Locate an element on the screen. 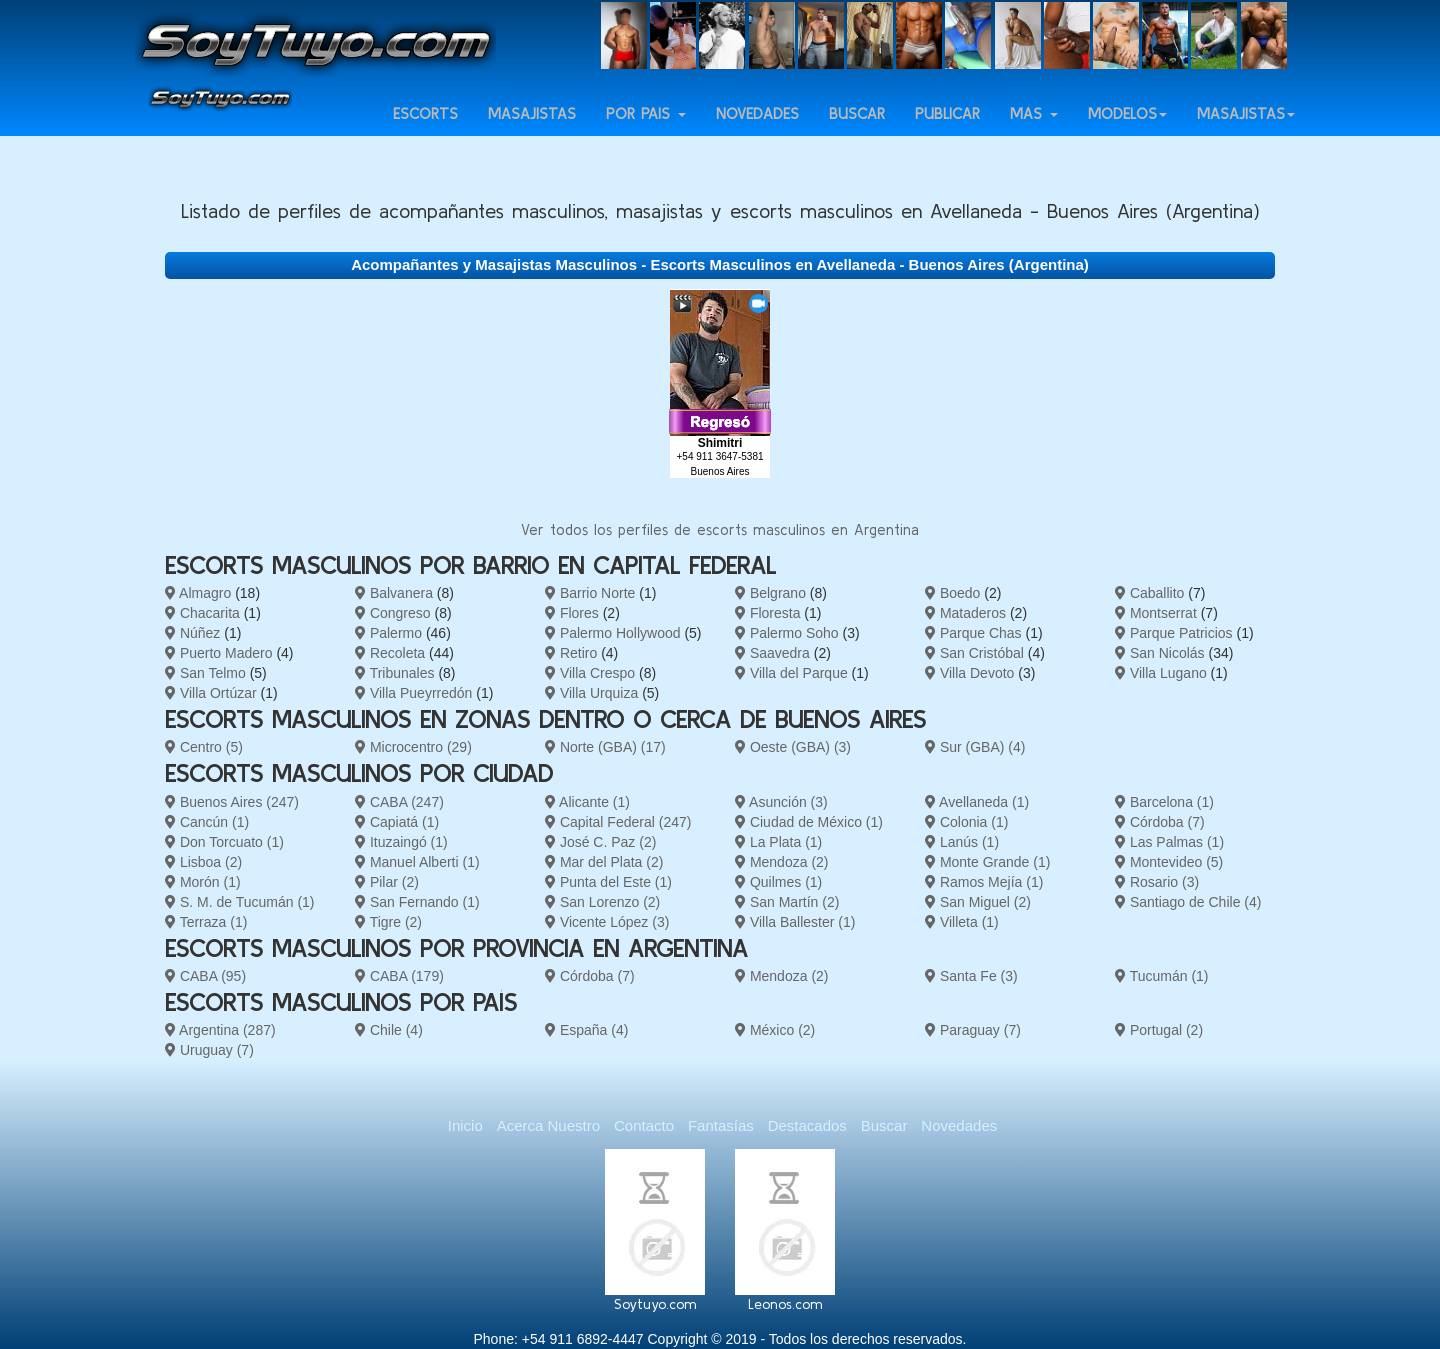 The height and width of the screenshot is (1349, 1440). Recoleta is located at coordinates (390, 653).